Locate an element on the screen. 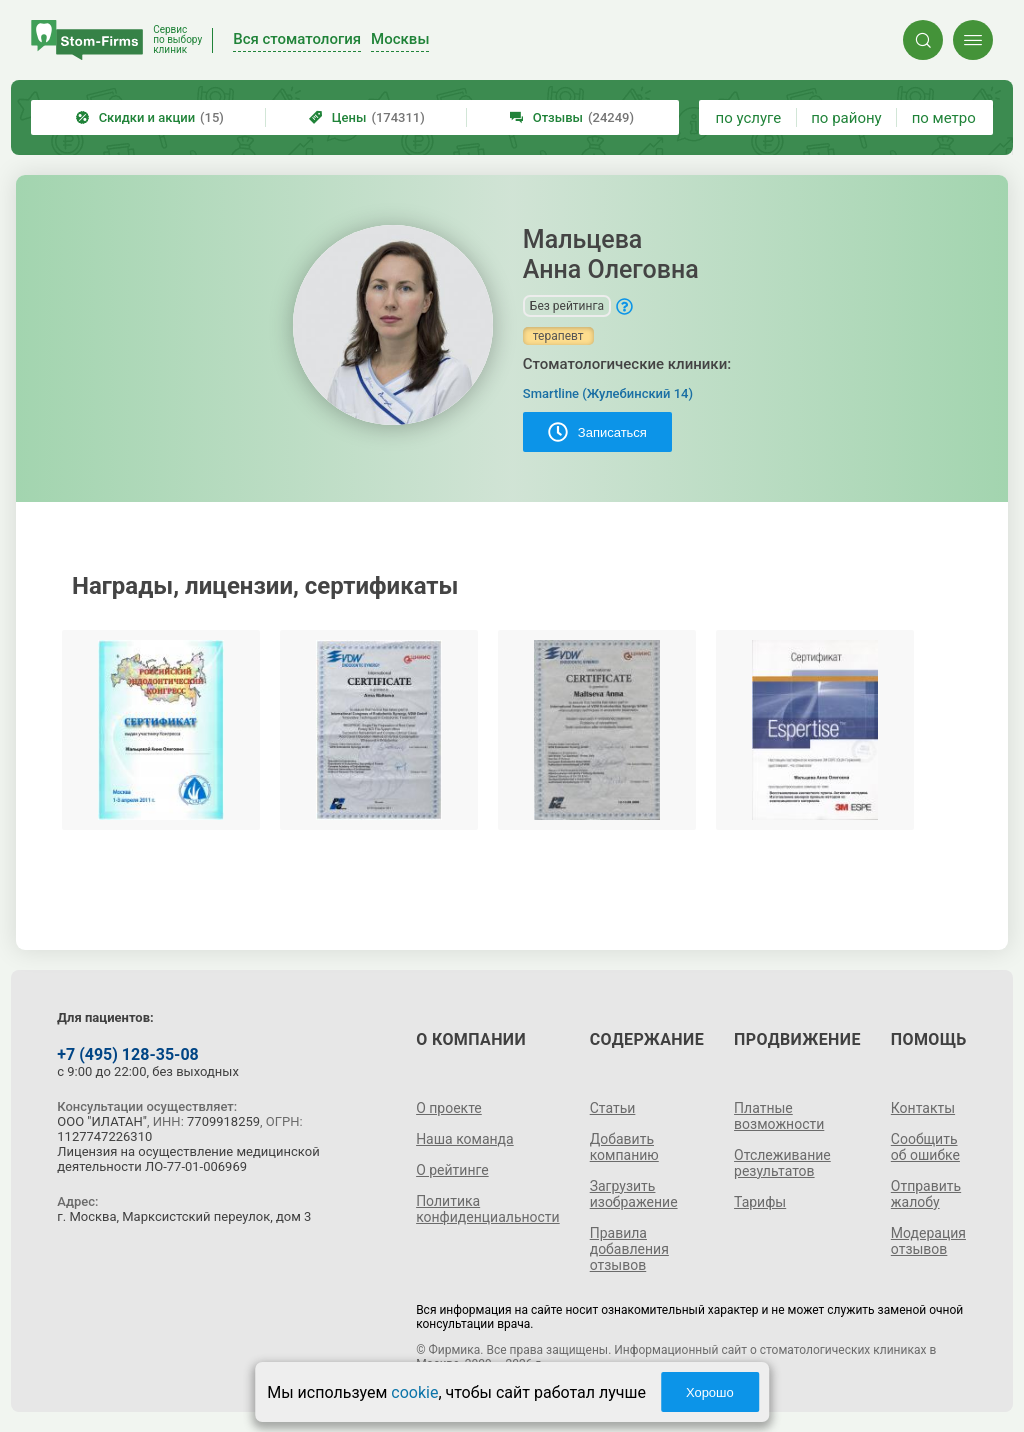 This screenshot has height=1432, width=1024. Smartline (Жулебинский 14) is located at coordinates (608, 393).